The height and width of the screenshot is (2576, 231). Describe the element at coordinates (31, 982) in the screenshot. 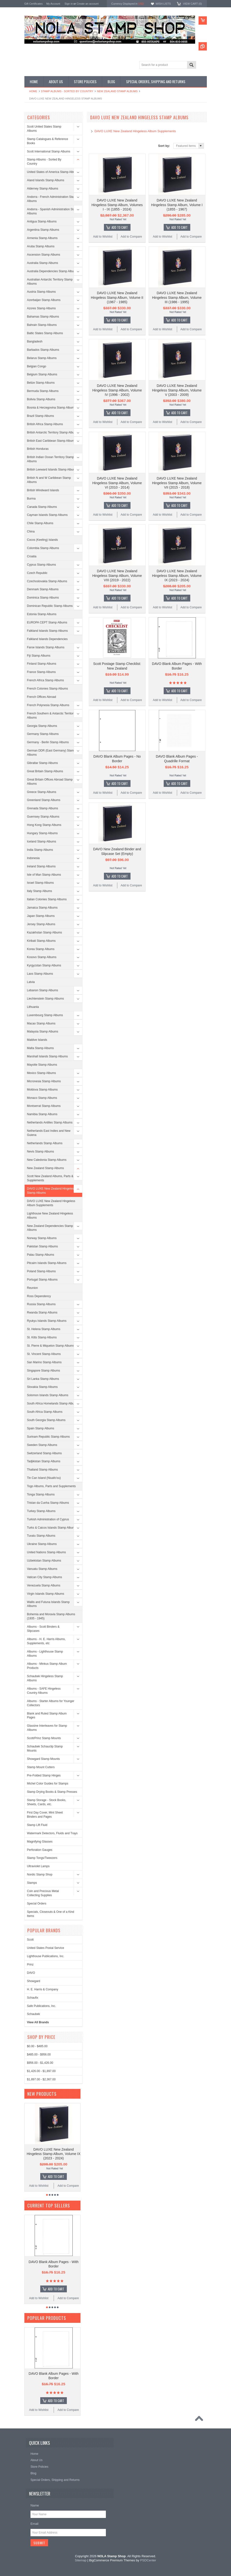

I see `Latvia` at that location.